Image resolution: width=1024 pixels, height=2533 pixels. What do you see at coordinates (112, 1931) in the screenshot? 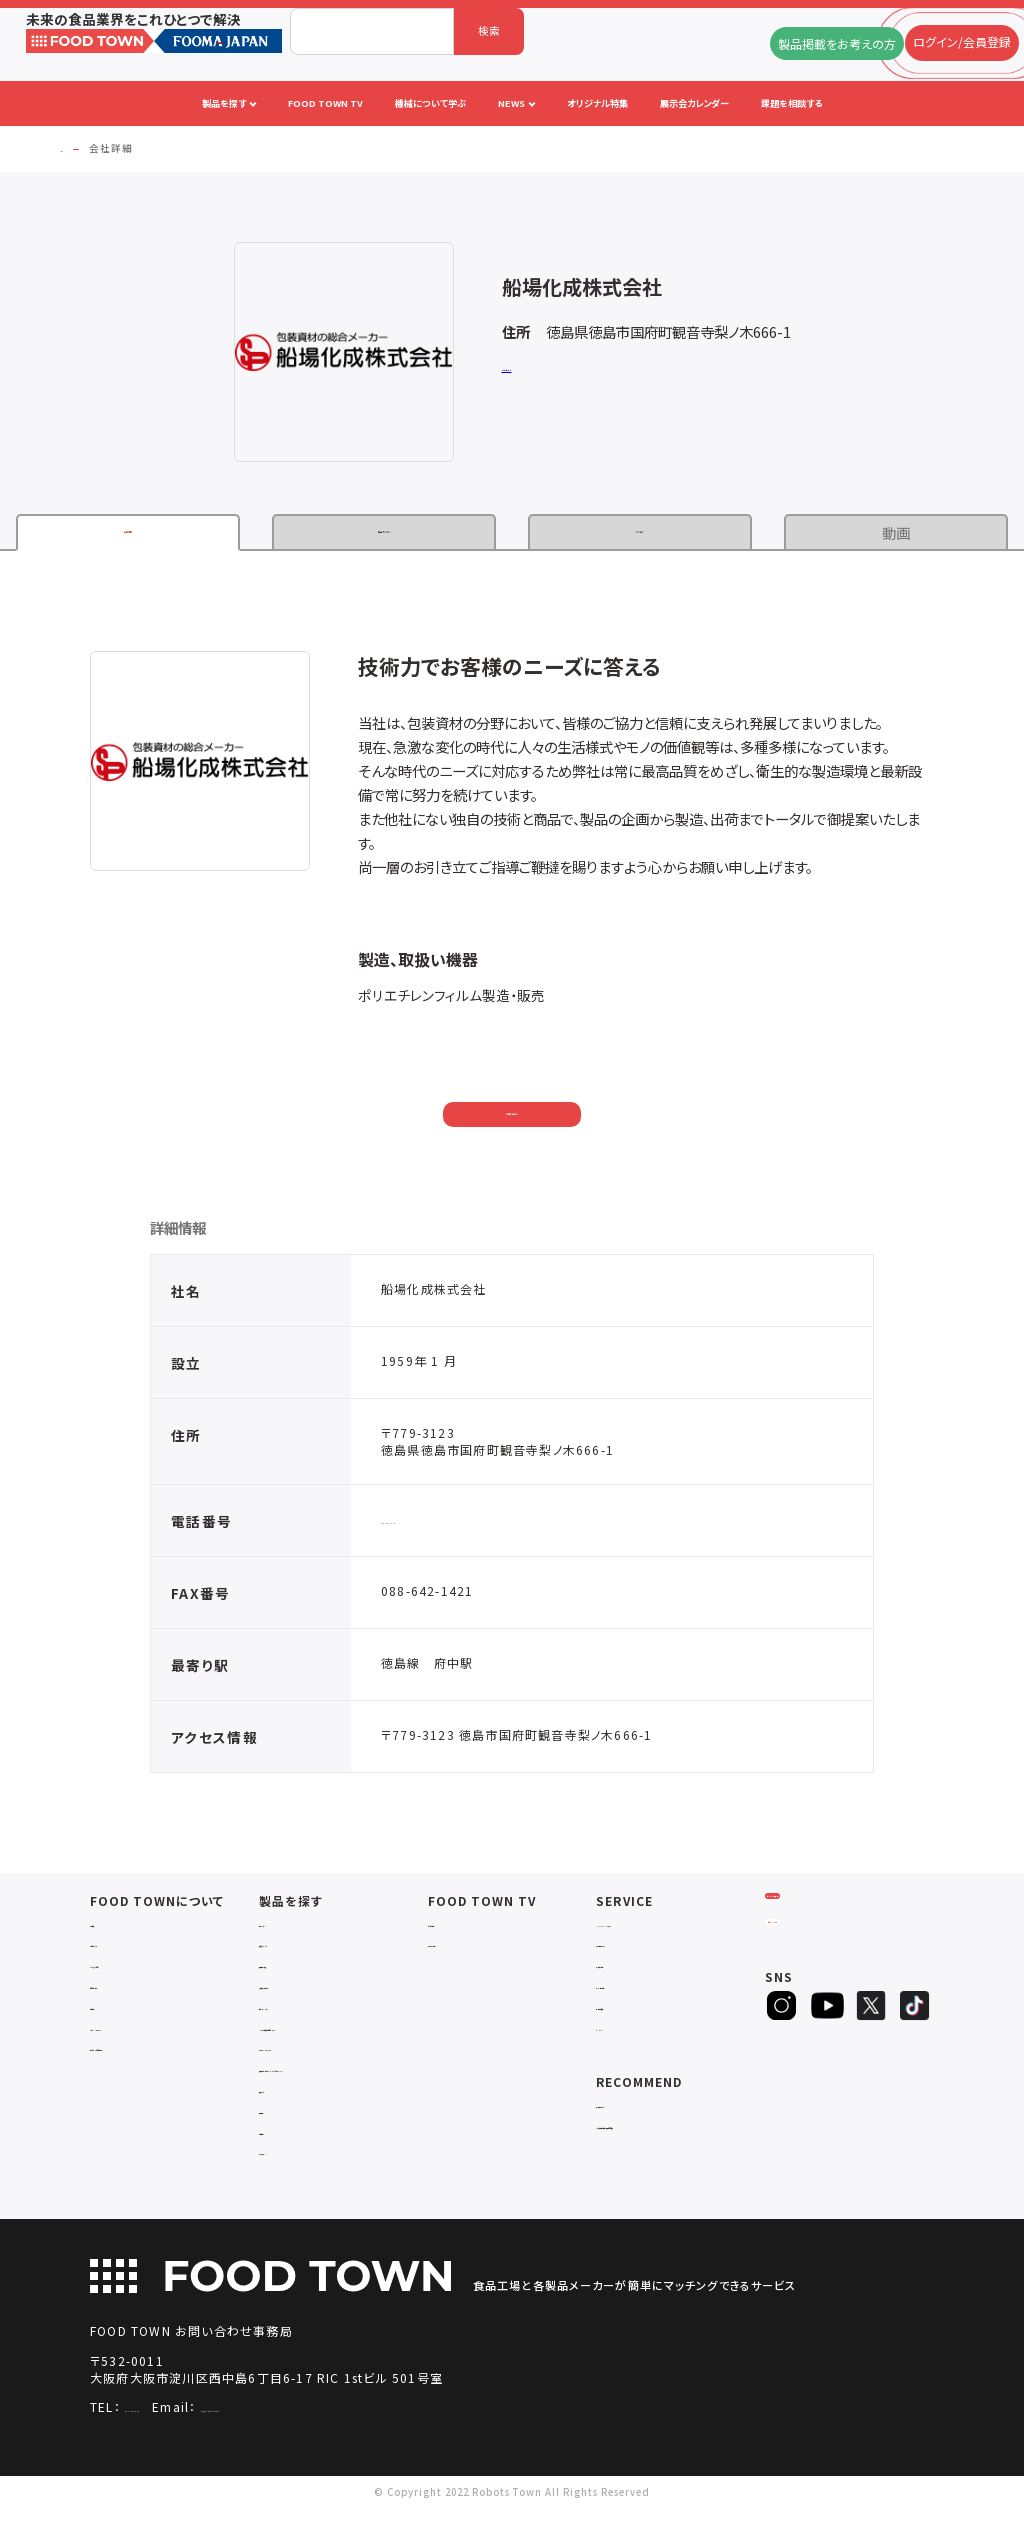
I see `会社概要` at bounding box center [112, 1931].